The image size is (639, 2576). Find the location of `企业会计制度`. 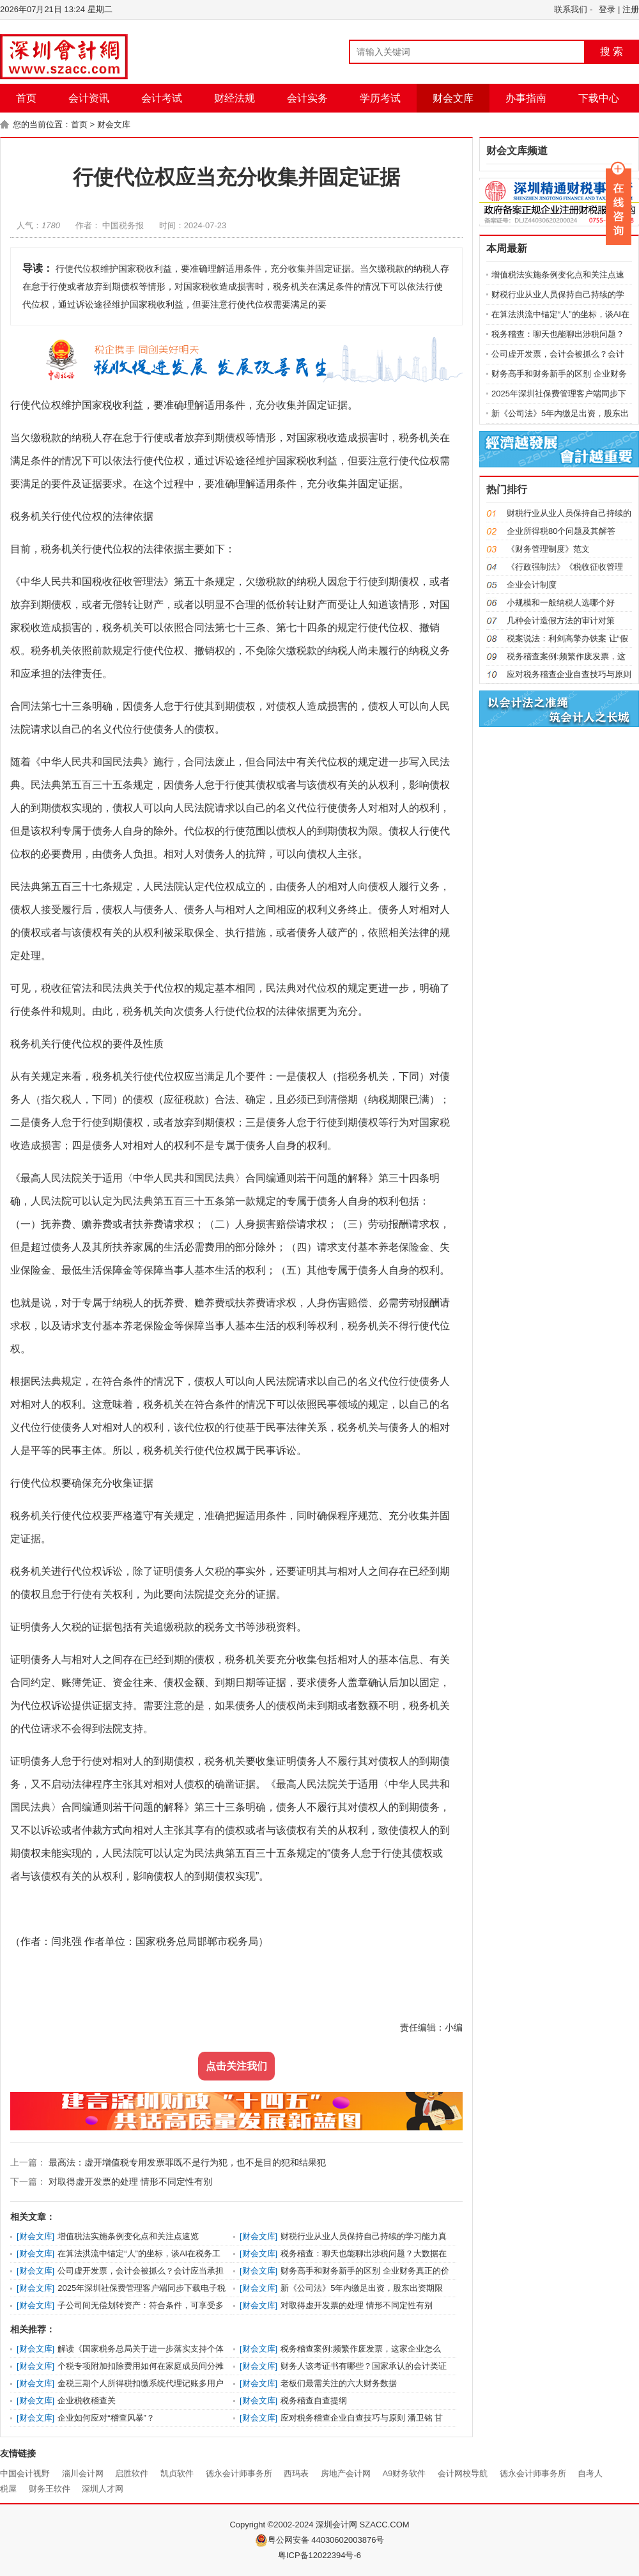

企业会计制度 is located at coordinates (532, 584).